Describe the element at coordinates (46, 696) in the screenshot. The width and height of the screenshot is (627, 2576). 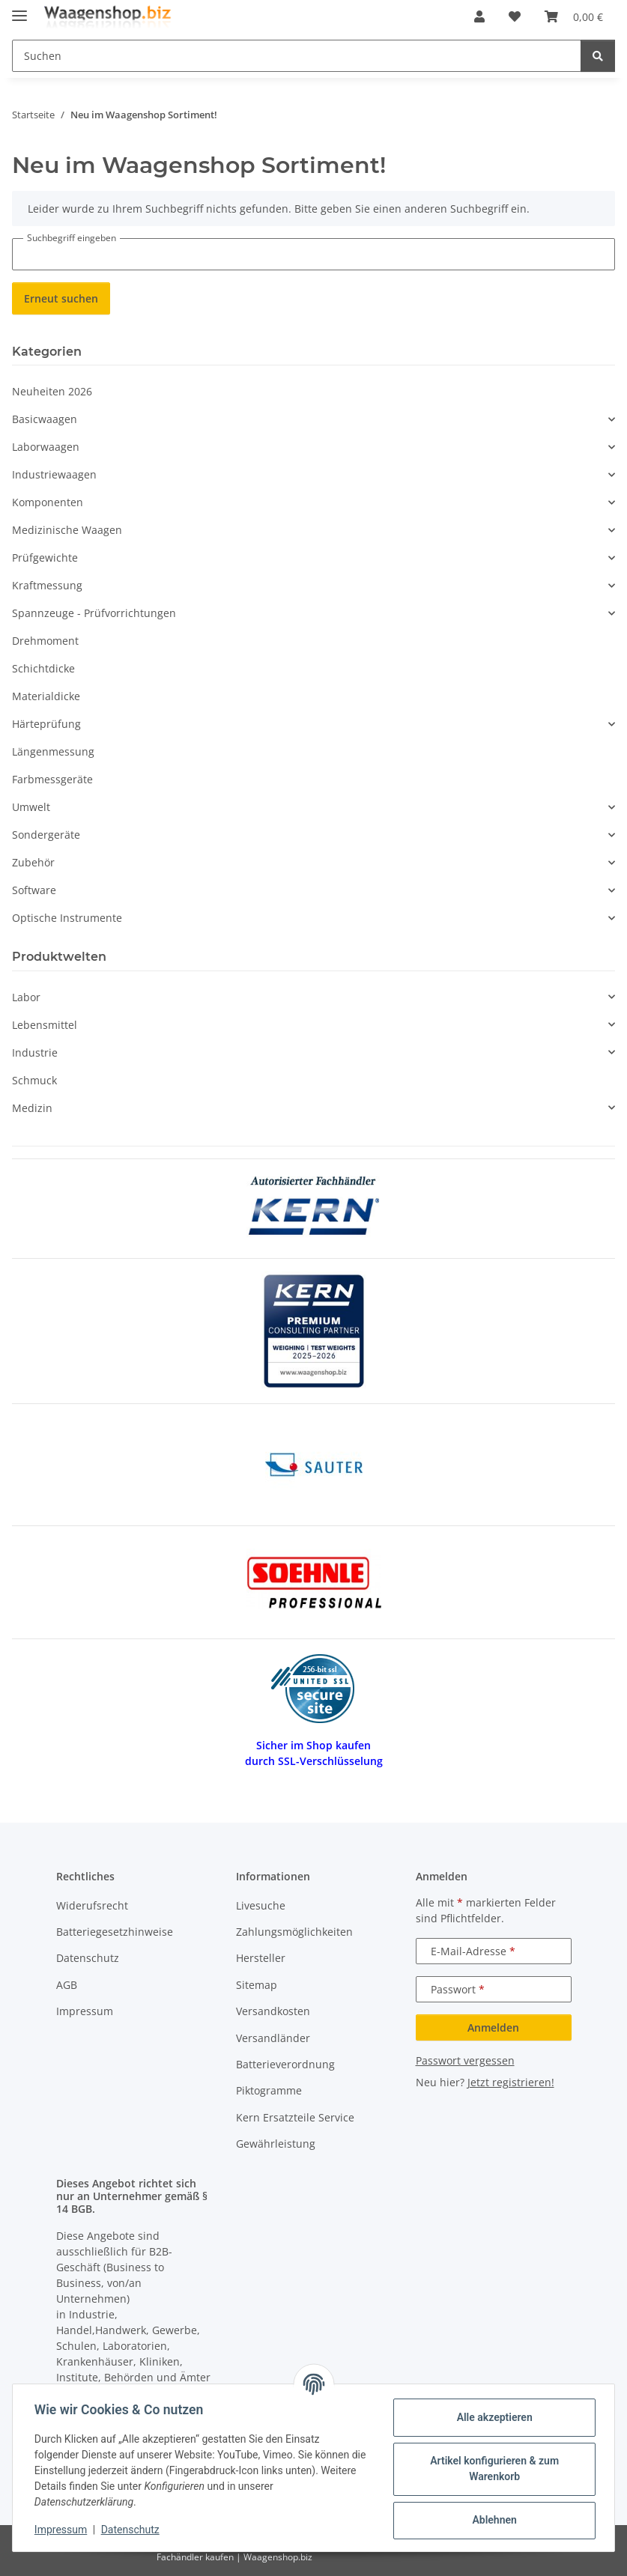
I see `Materialdicke` at that location.